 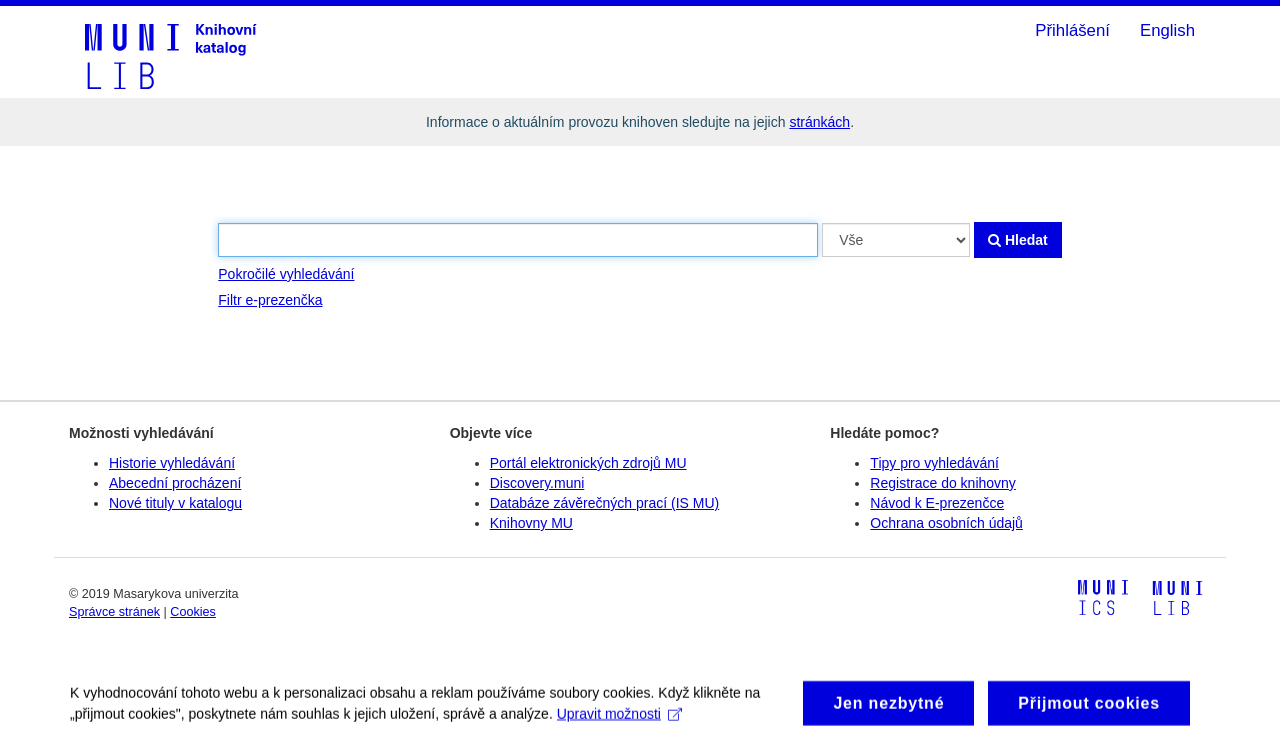 I want to click on Hledat, so click(x=1018, y=240).